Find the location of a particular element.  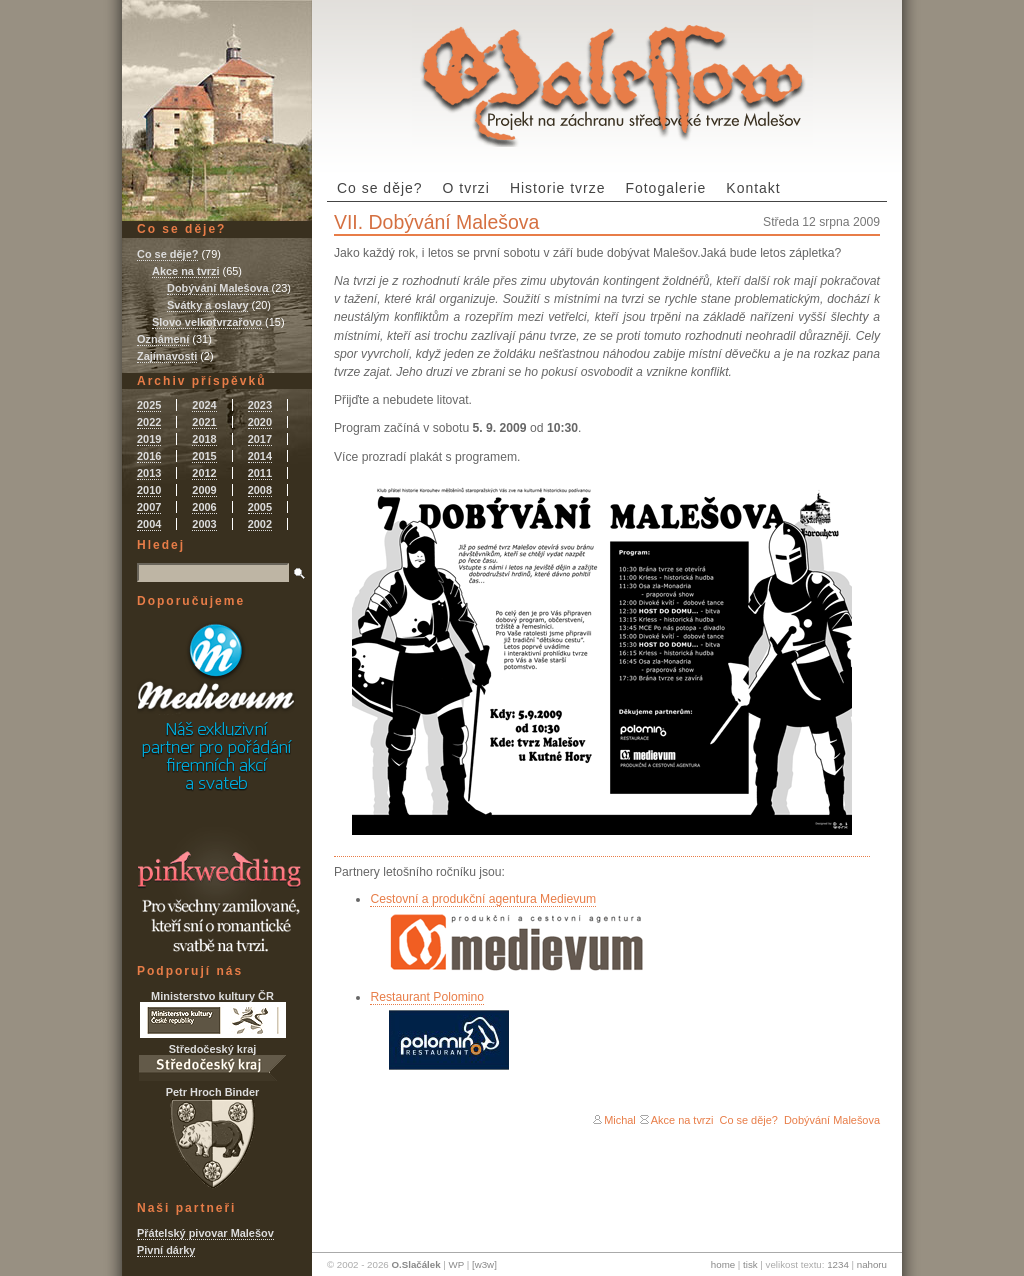

VII. Dobývání Malešova is located at coordinates (436, 222).